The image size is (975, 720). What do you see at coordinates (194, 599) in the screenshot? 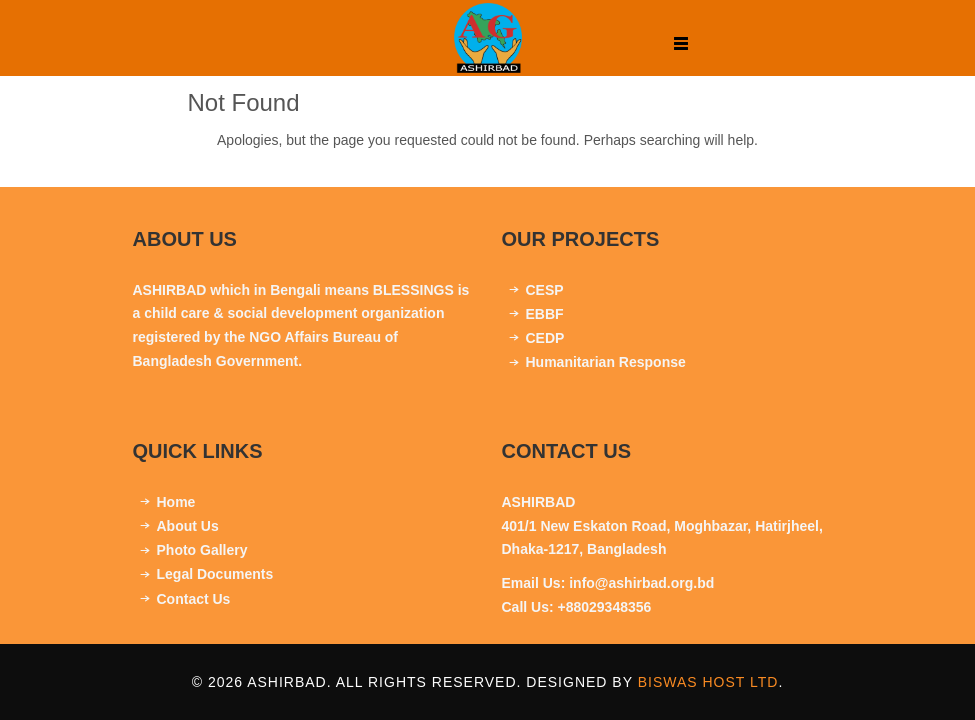
I see `Contact Us` at bounding box center [194, 599].